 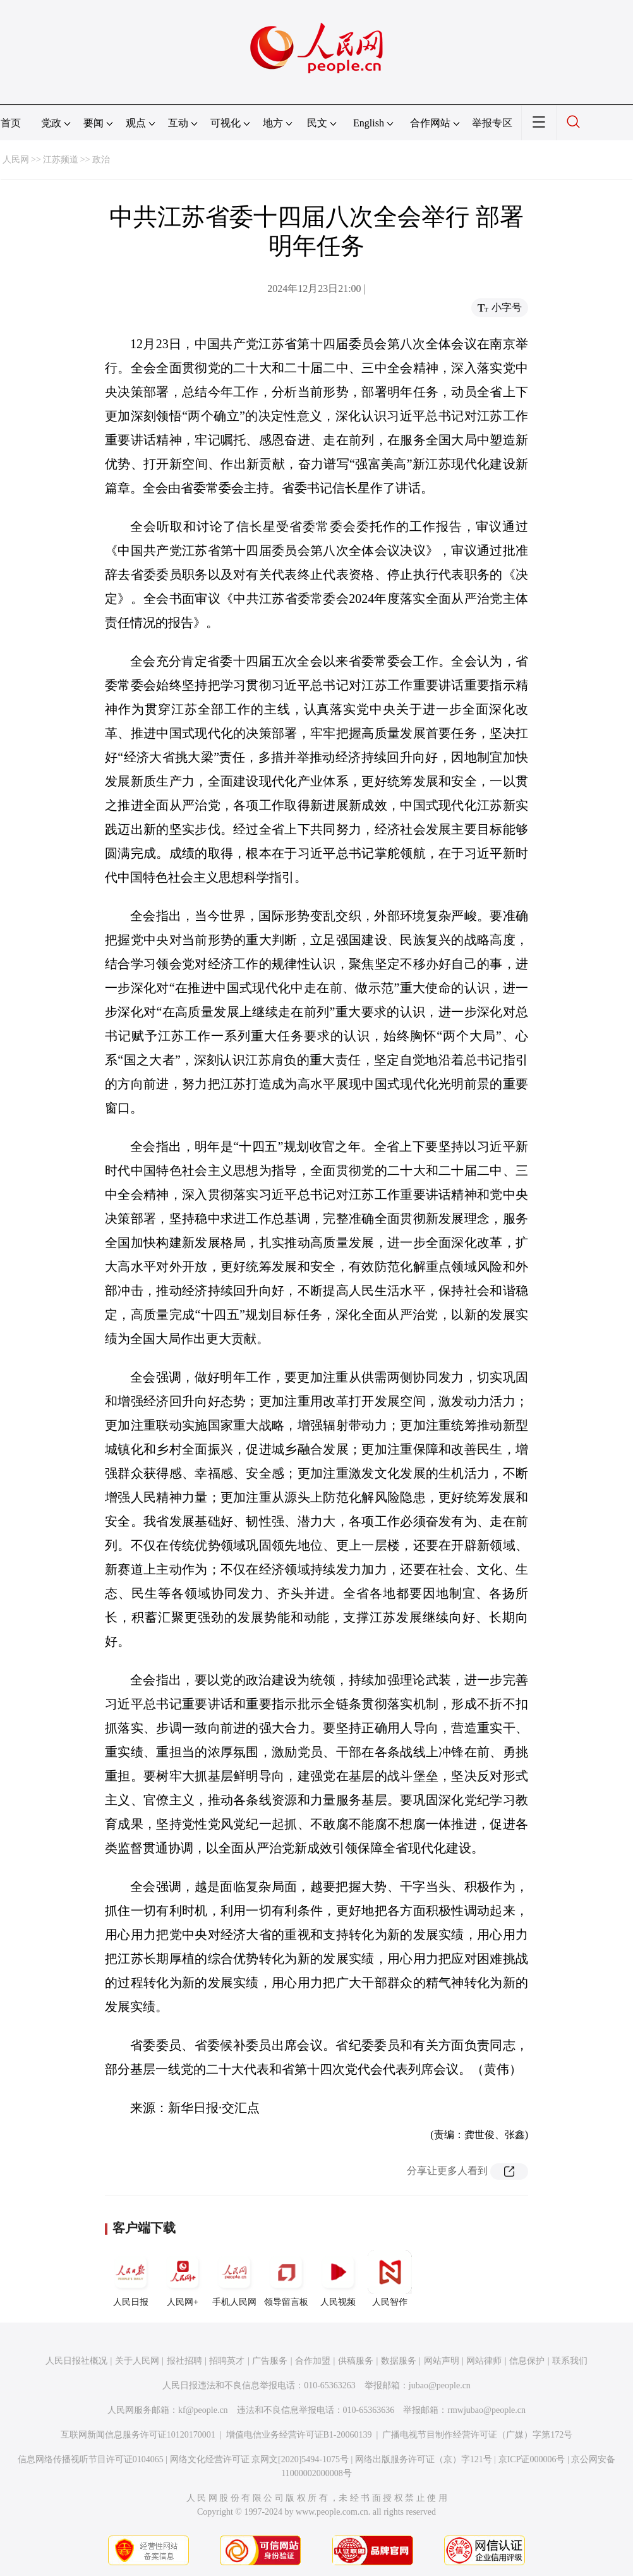 I want to click on 网站声明, so click(x=441, y=2361).